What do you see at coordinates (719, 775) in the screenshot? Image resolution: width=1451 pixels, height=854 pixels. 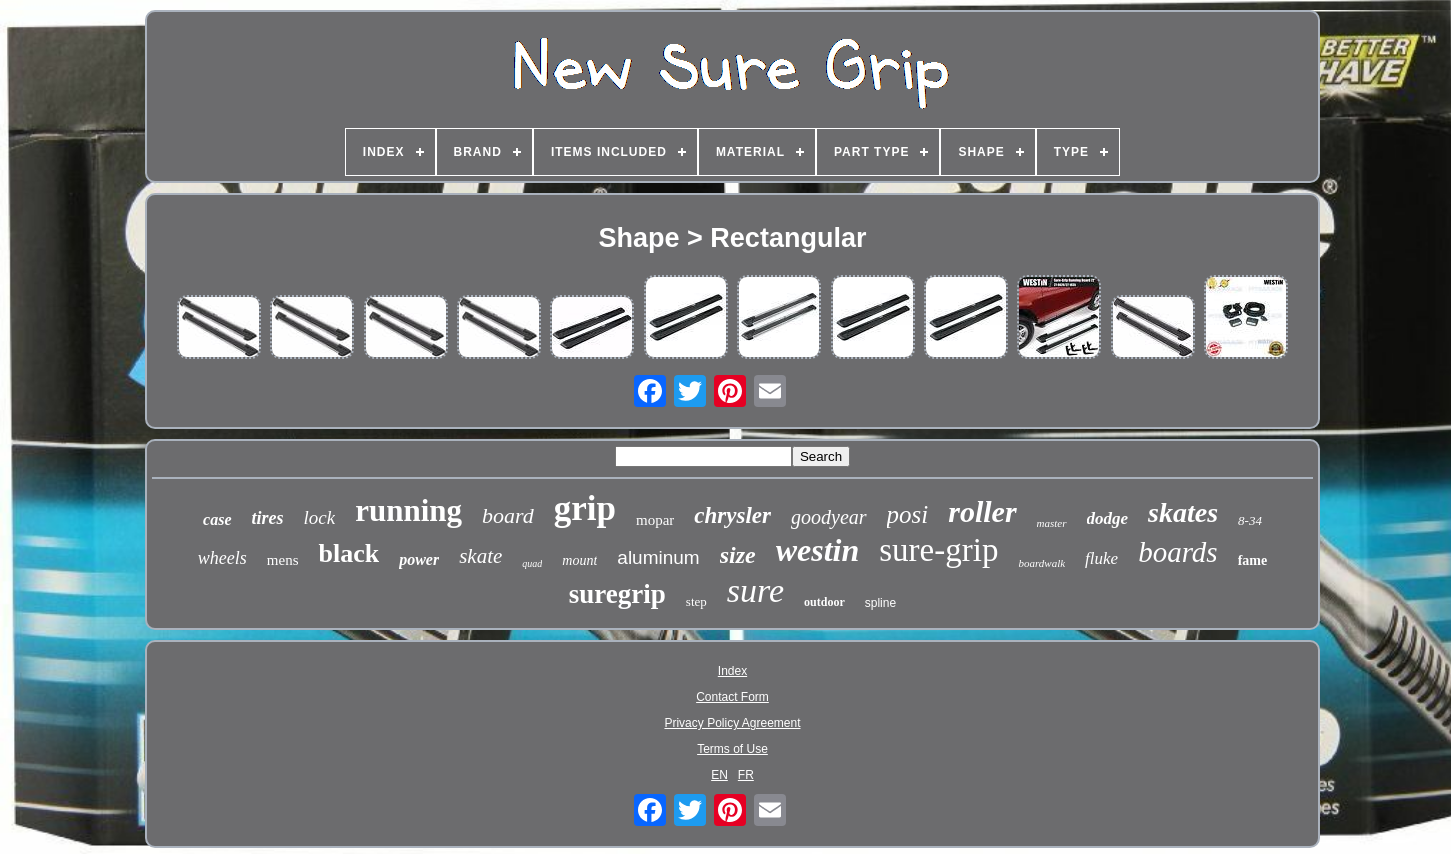 I see `EN` at bounding box center [719, 775].